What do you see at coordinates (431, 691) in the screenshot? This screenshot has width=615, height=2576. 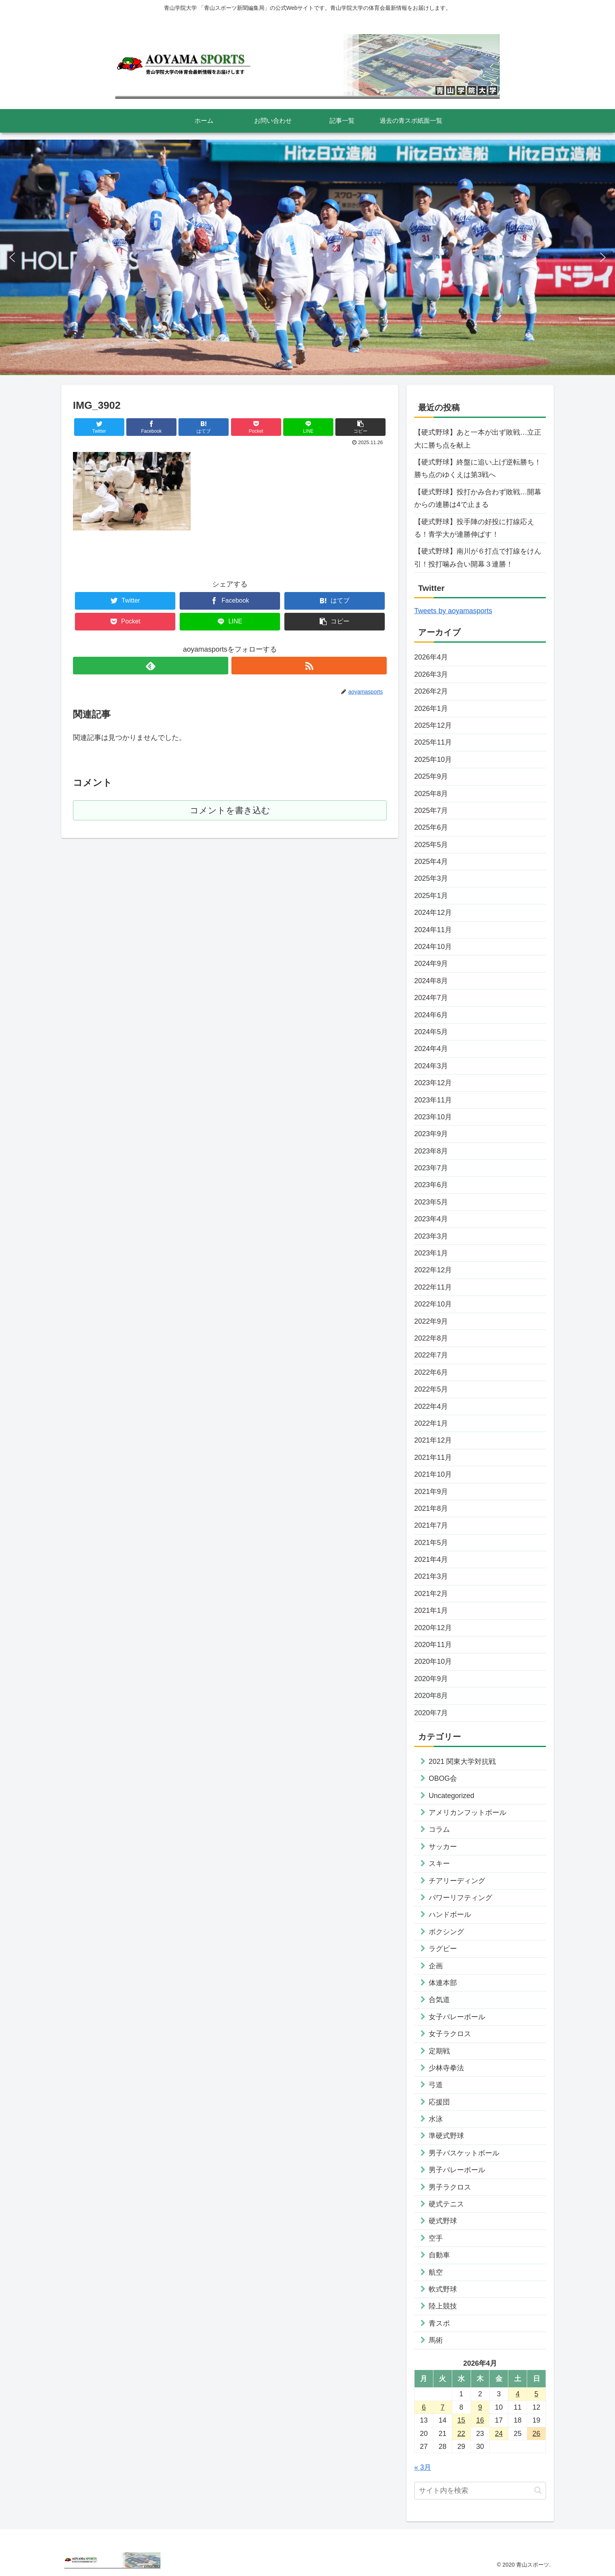 I see `2026年2月` at bounding box center [431, 691].